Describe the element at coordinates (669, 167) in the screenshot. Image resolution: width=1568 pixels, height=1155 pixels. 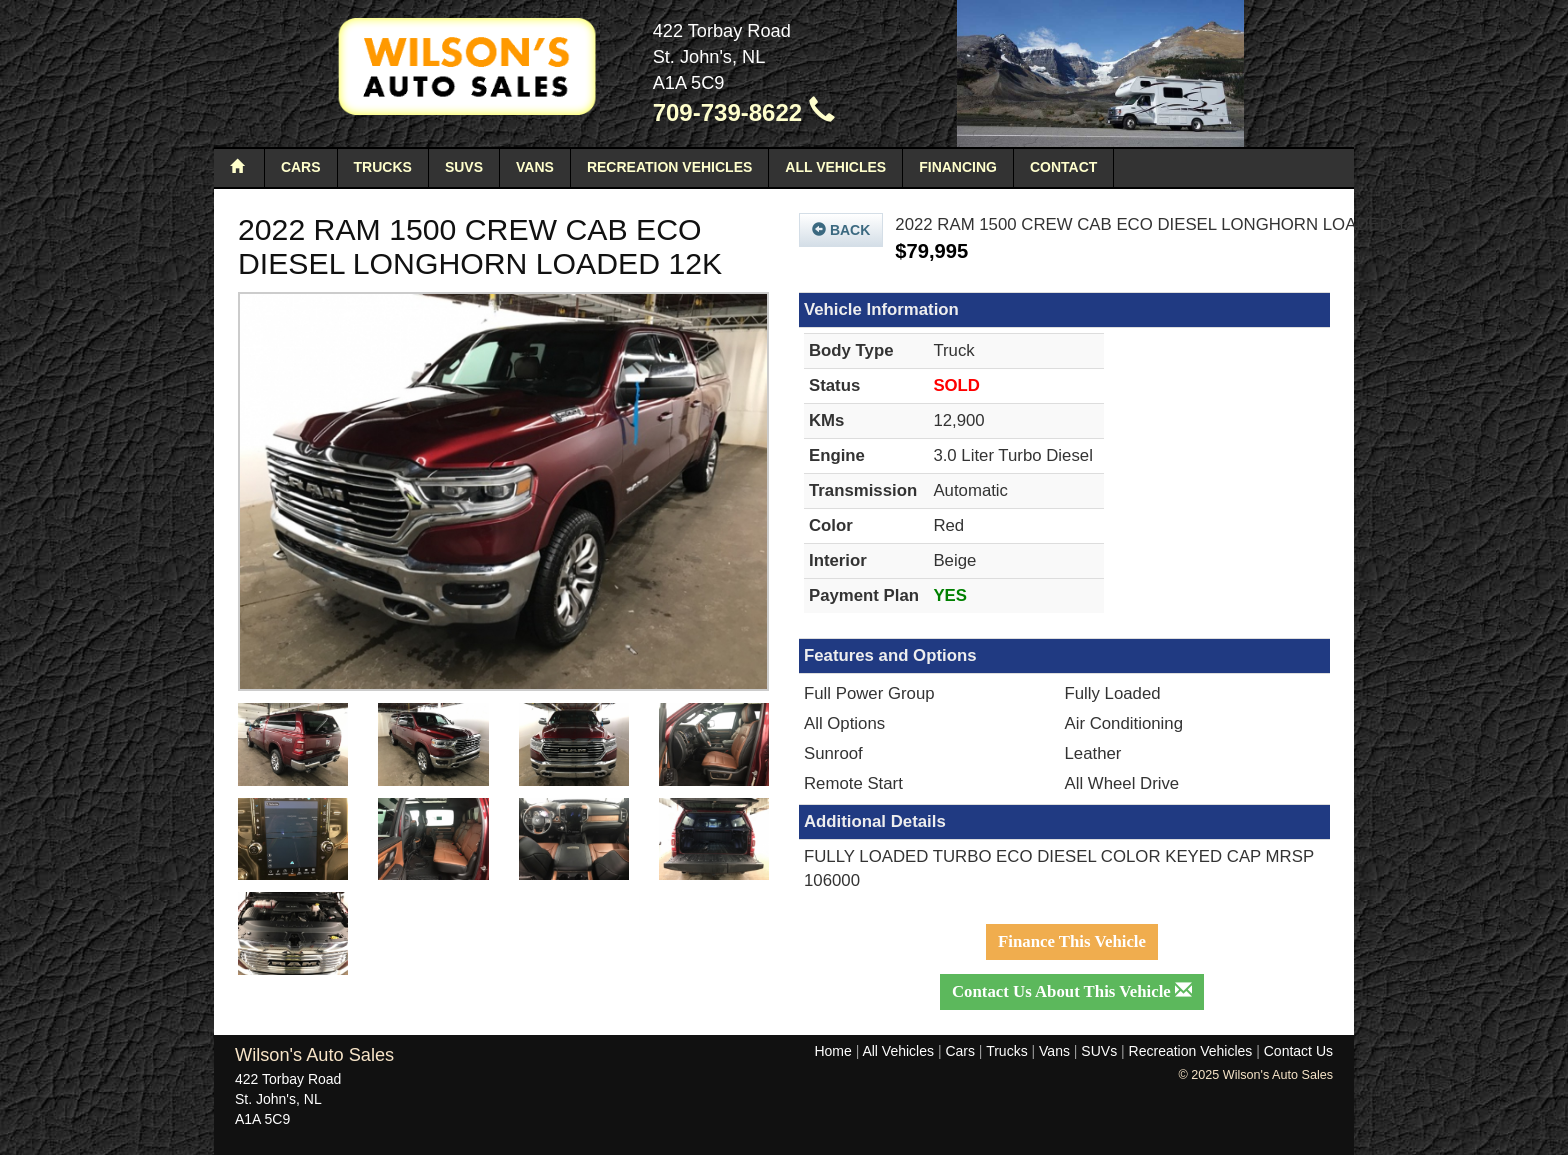
I see `Recreation Vehicles` at that location.